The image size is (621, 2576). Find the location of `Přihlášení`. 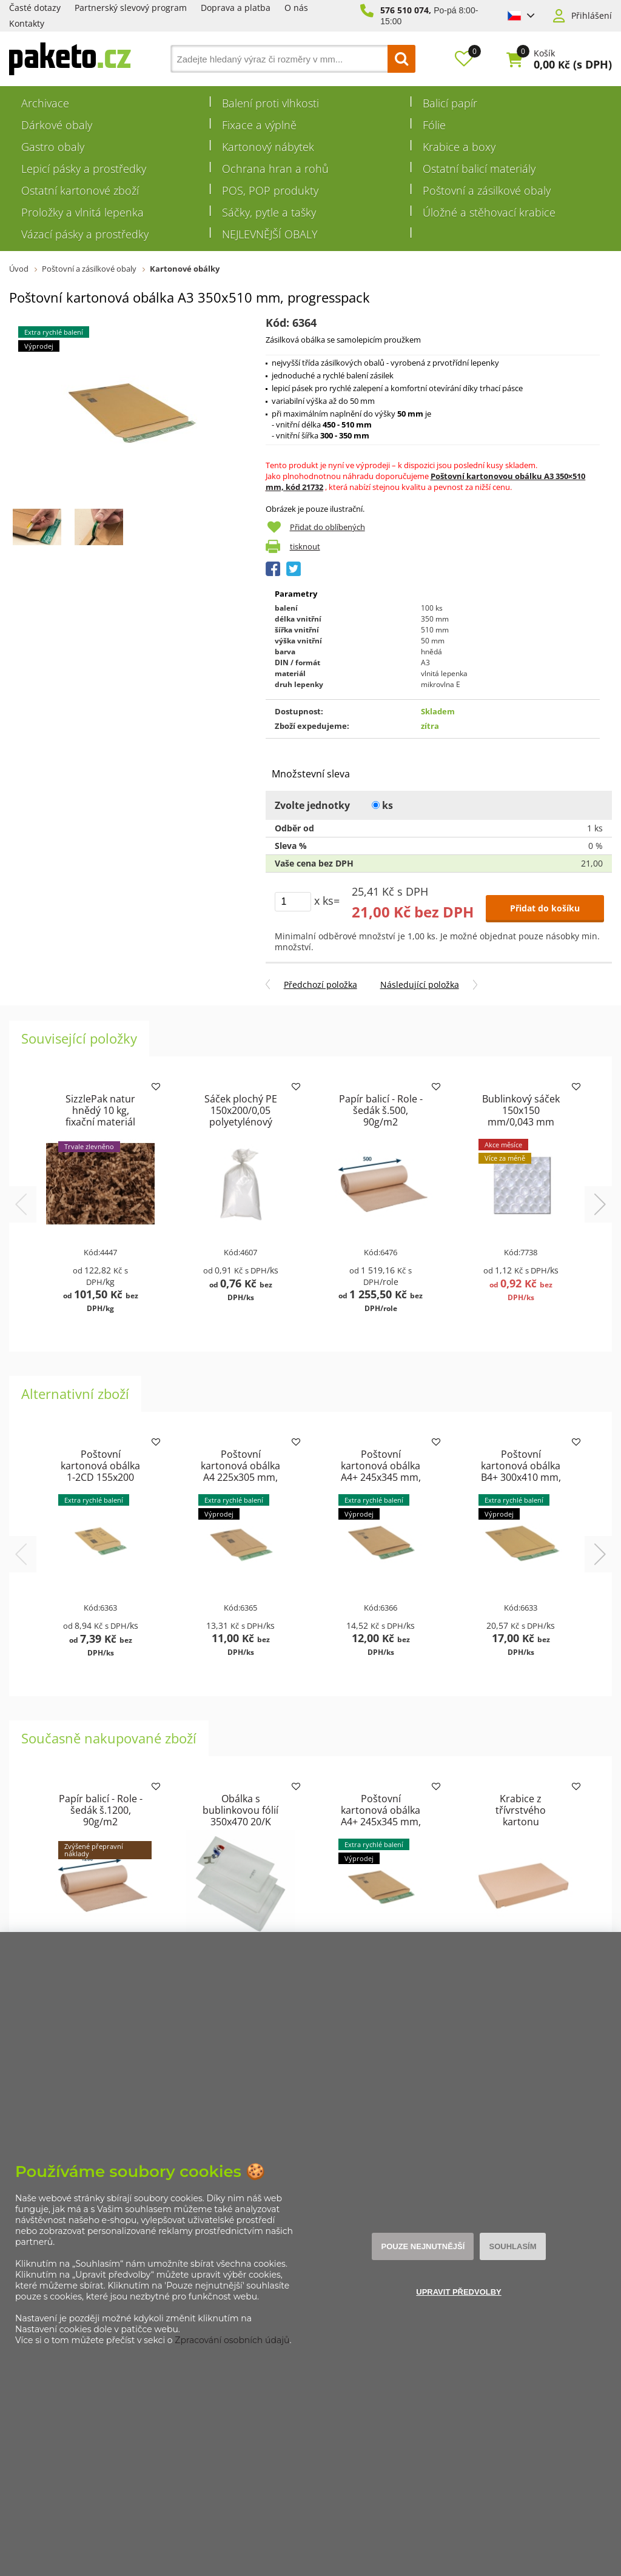

Přihlášení is located at coordinates (591, 15).